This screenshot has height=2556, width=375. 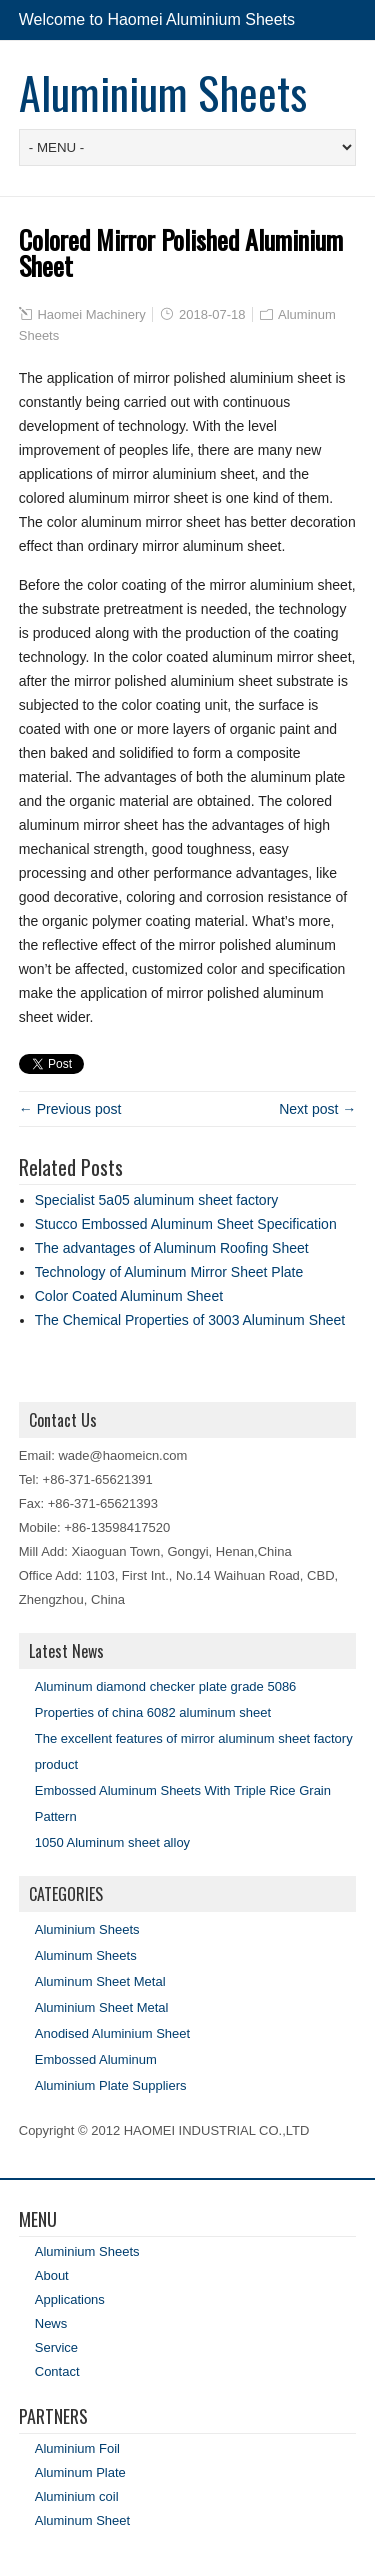 What do you see at coordinates (102, 2007) in the screenshot?
I see `Aluminium Sheet Metal` at bounding box center [102, 2007].